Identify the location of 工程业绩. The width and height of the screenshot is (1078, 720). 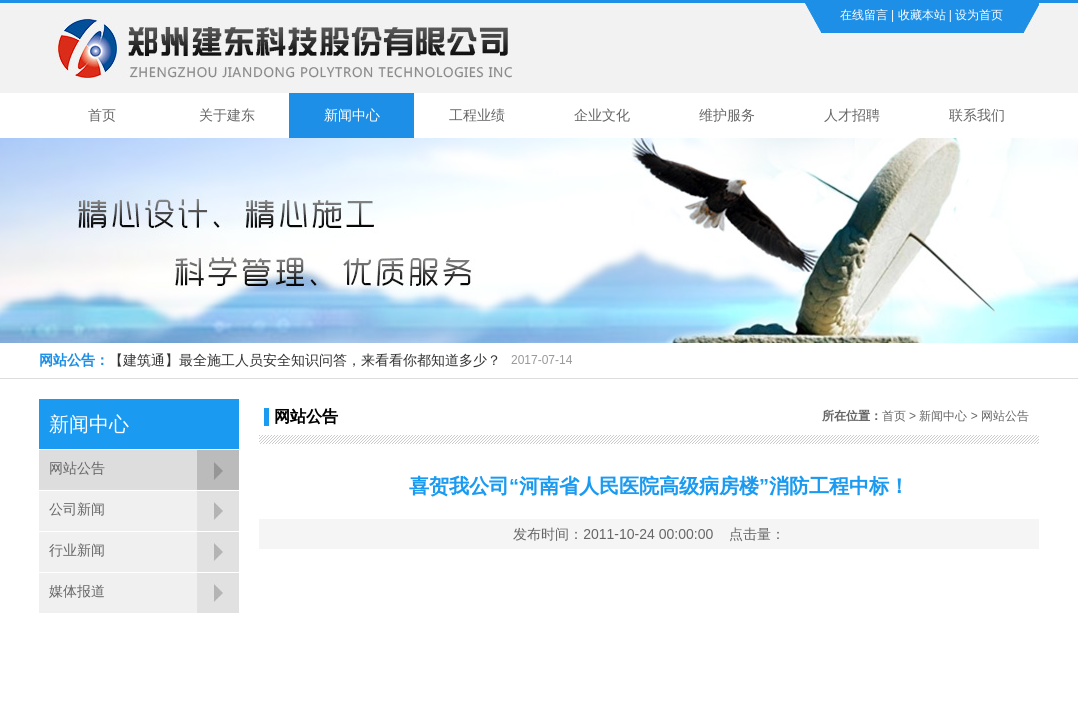
(477, 115).